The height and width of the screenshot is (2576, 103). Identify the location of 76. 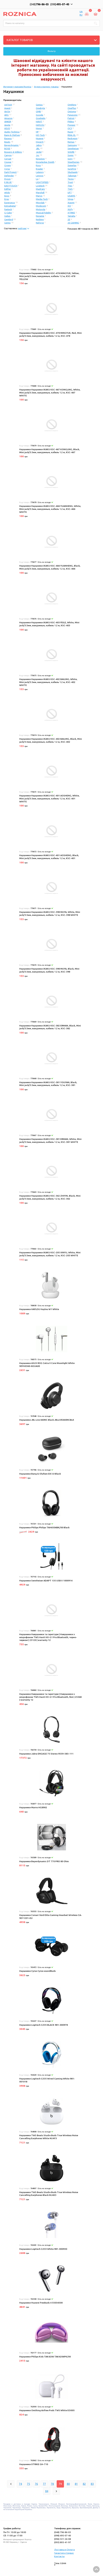
(36, 2483).